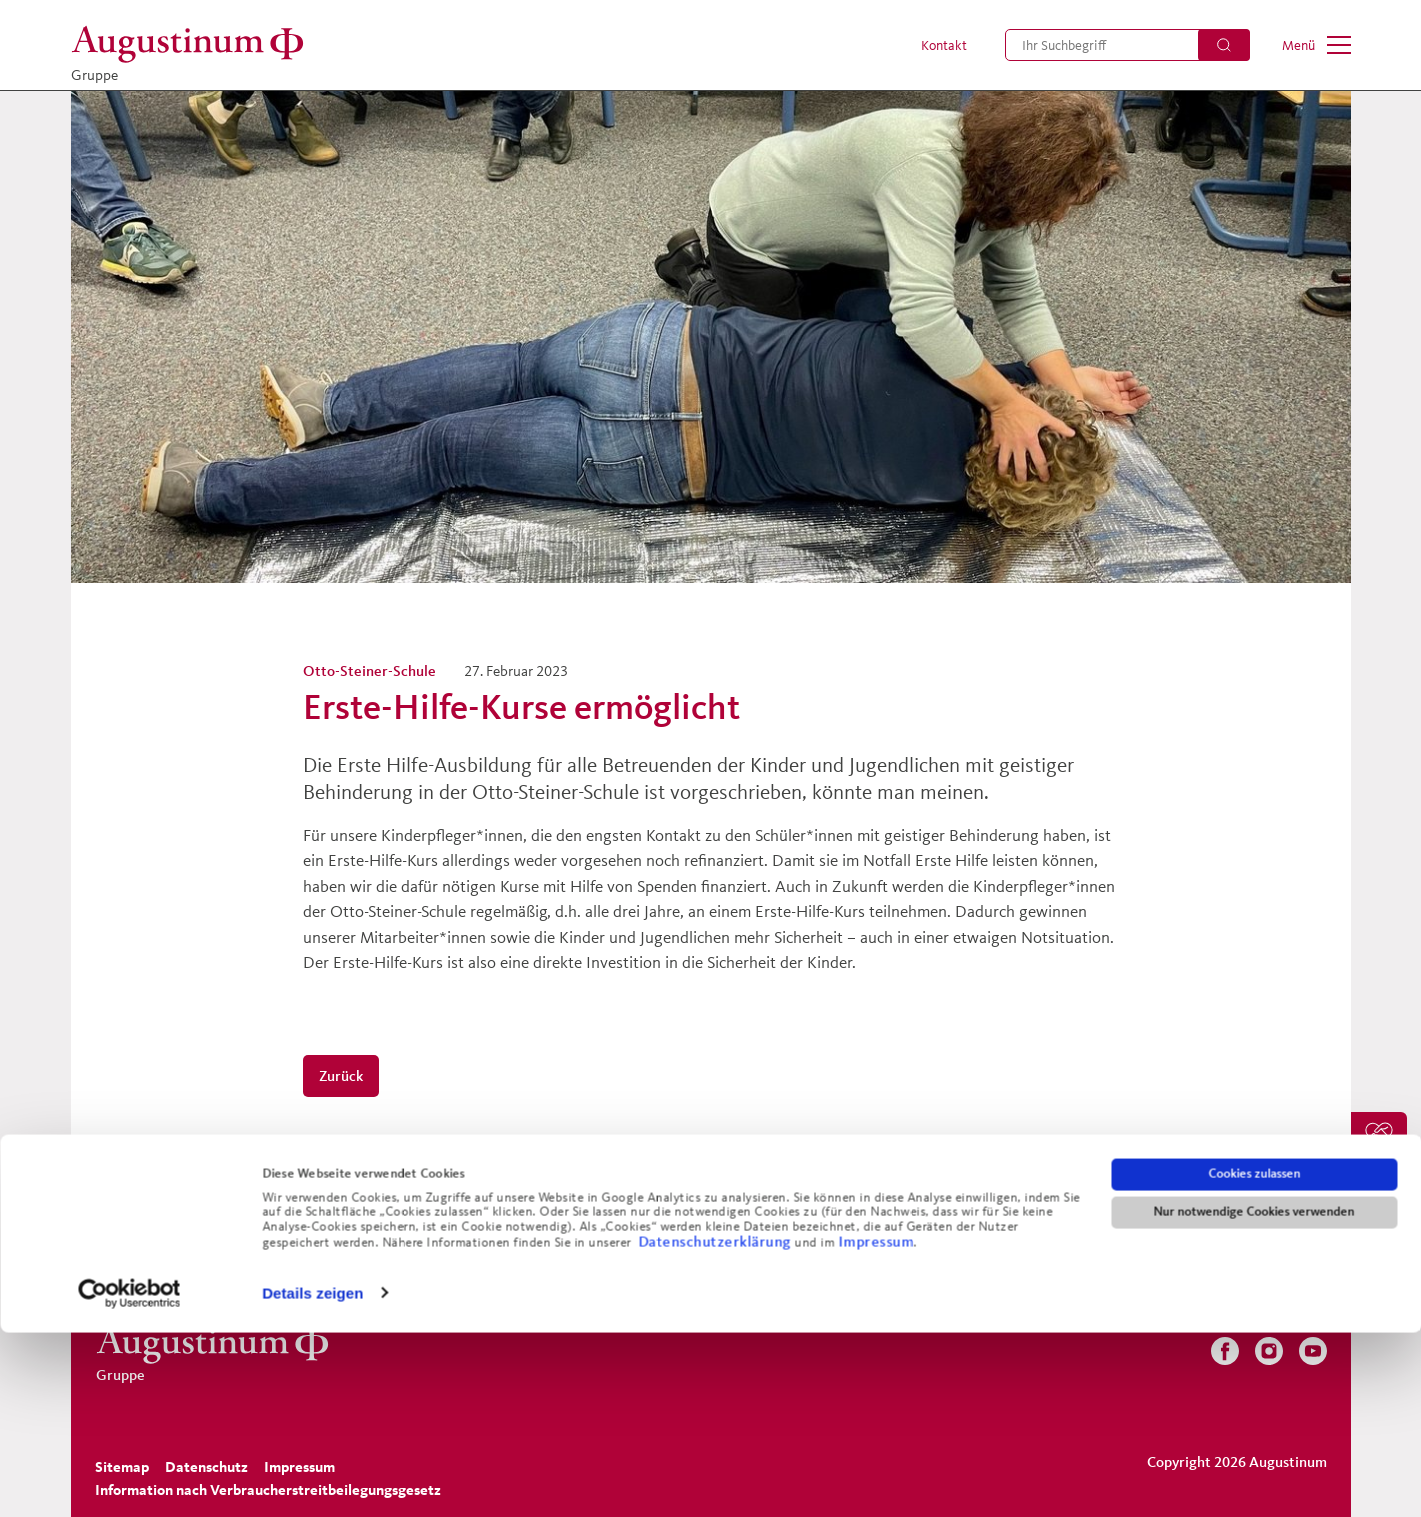 The height and width of the screenshot is (1517, 1421). What do you see at coordinates (933, 45) in the screenshot?
I see `[button]` at bounding box center [933, 45].